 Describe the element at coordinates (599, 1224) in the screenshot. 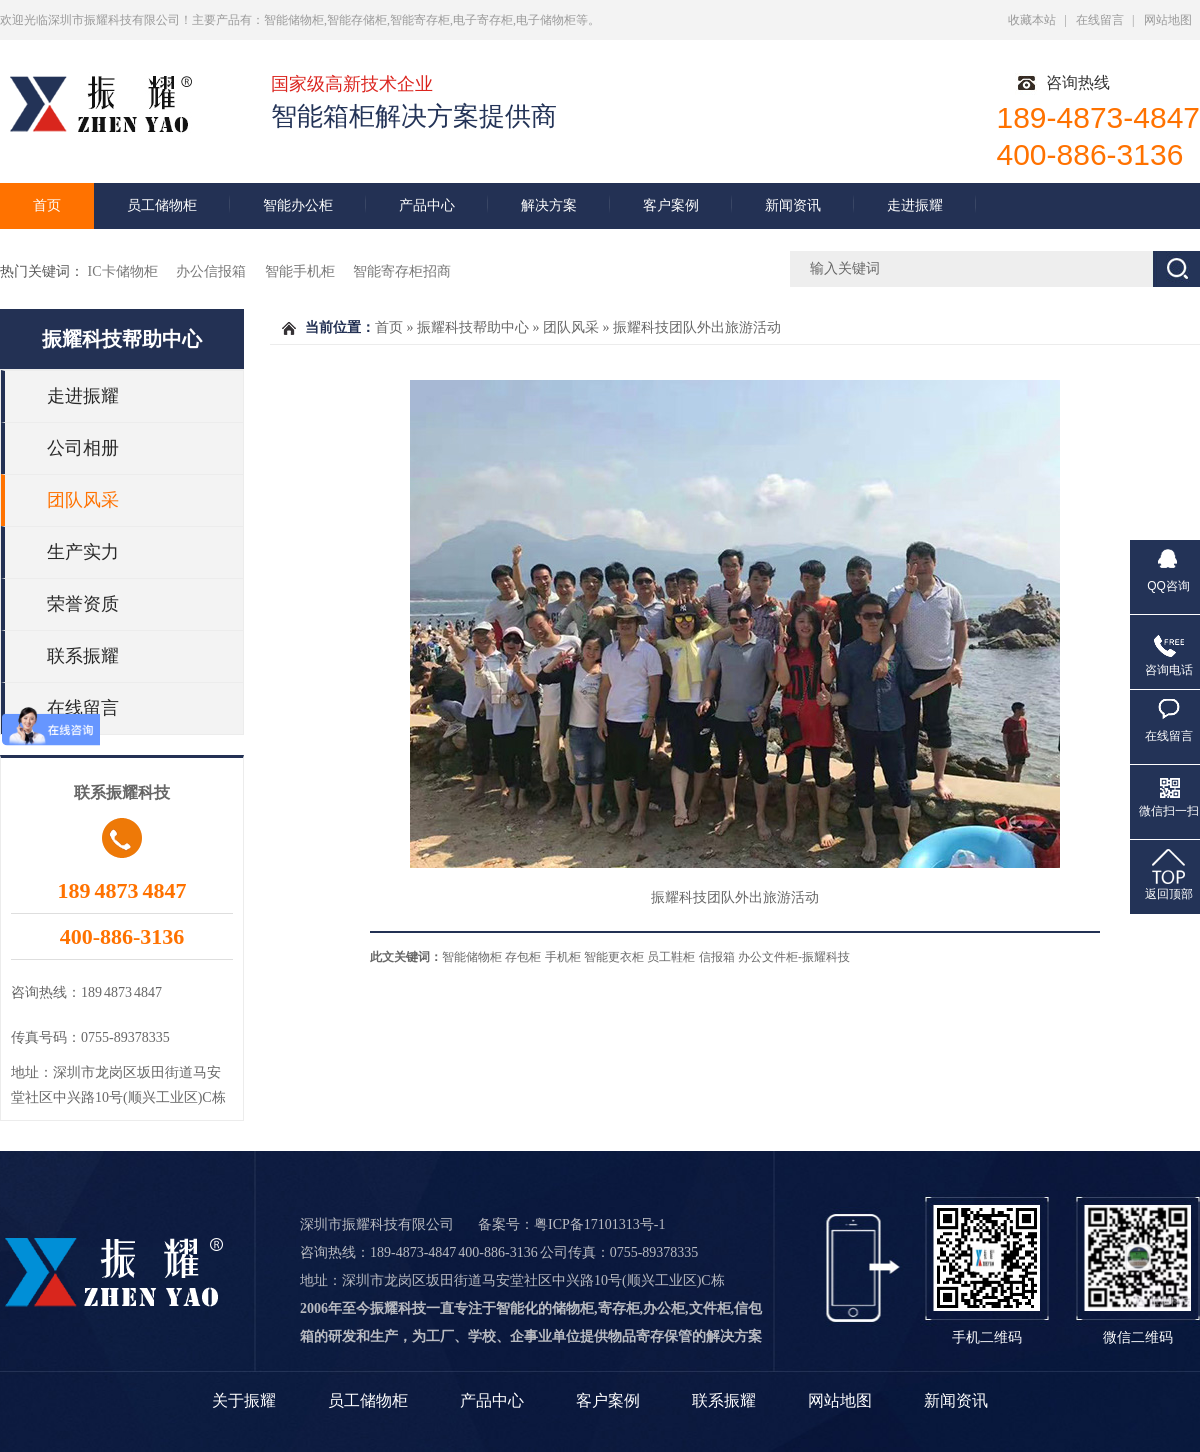

I see `粤ICP备17101313号-1` at that location.